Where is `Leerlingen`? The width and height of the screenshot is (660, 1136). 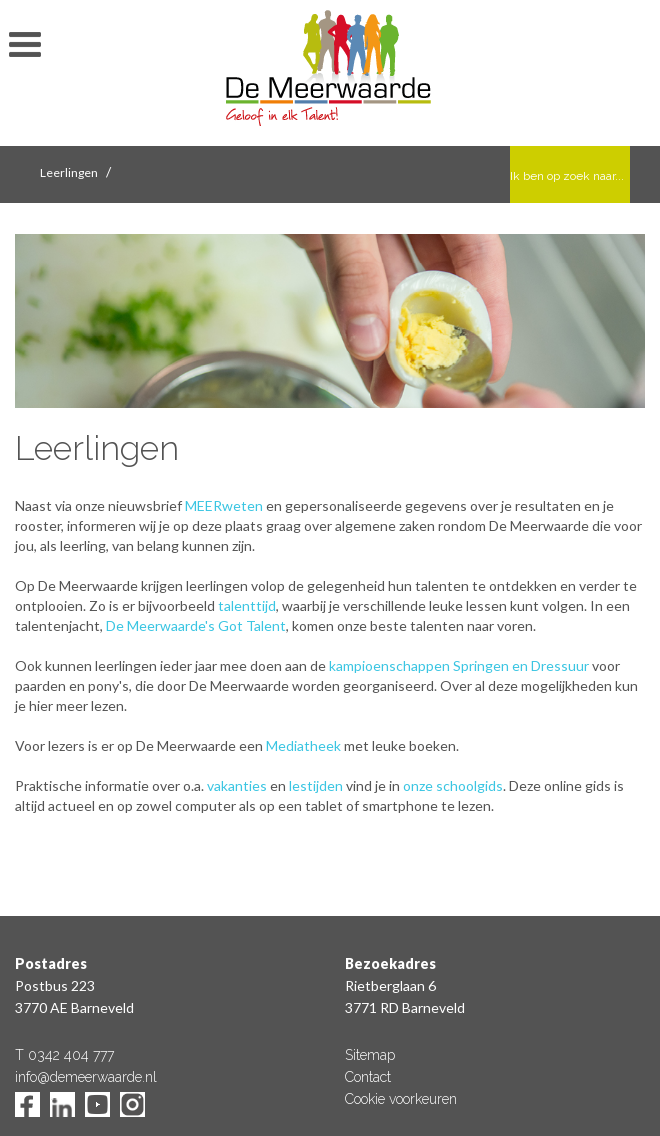
Leerlingen is located at coordinates (69, 172).